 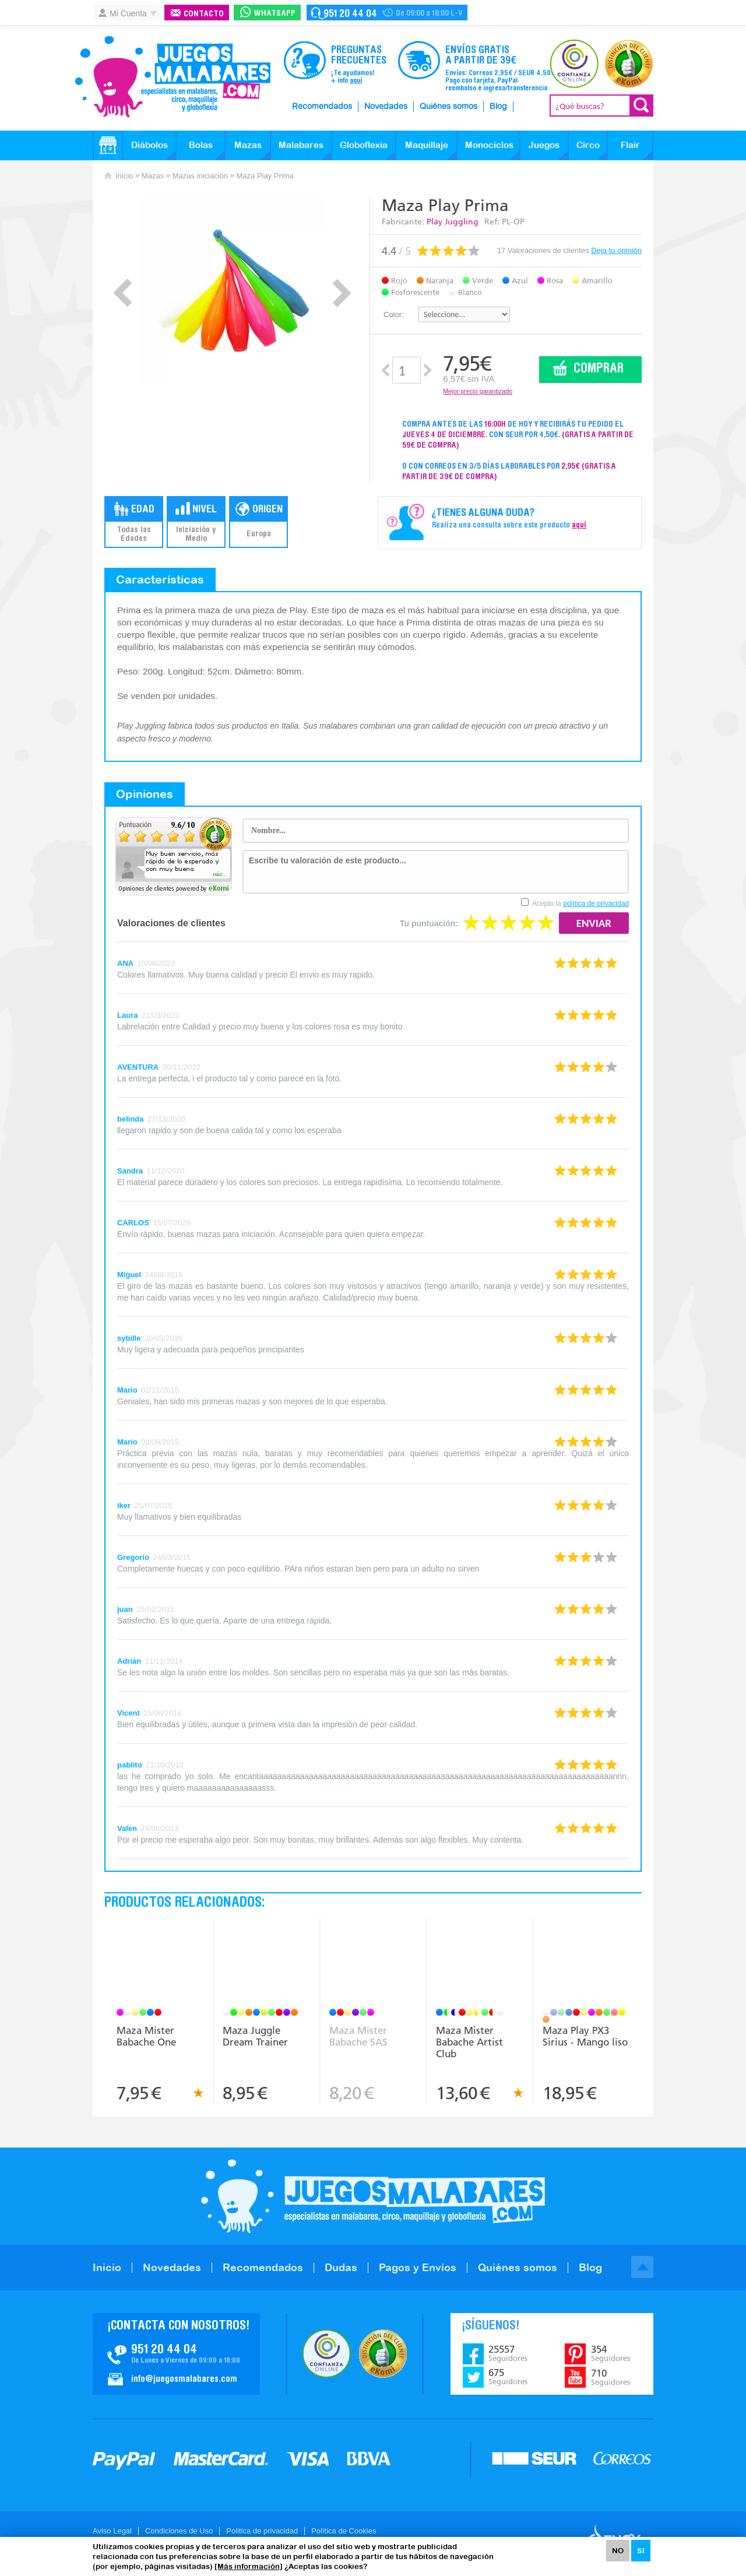 I want to click on pablito, so click(x=129, y=1764).